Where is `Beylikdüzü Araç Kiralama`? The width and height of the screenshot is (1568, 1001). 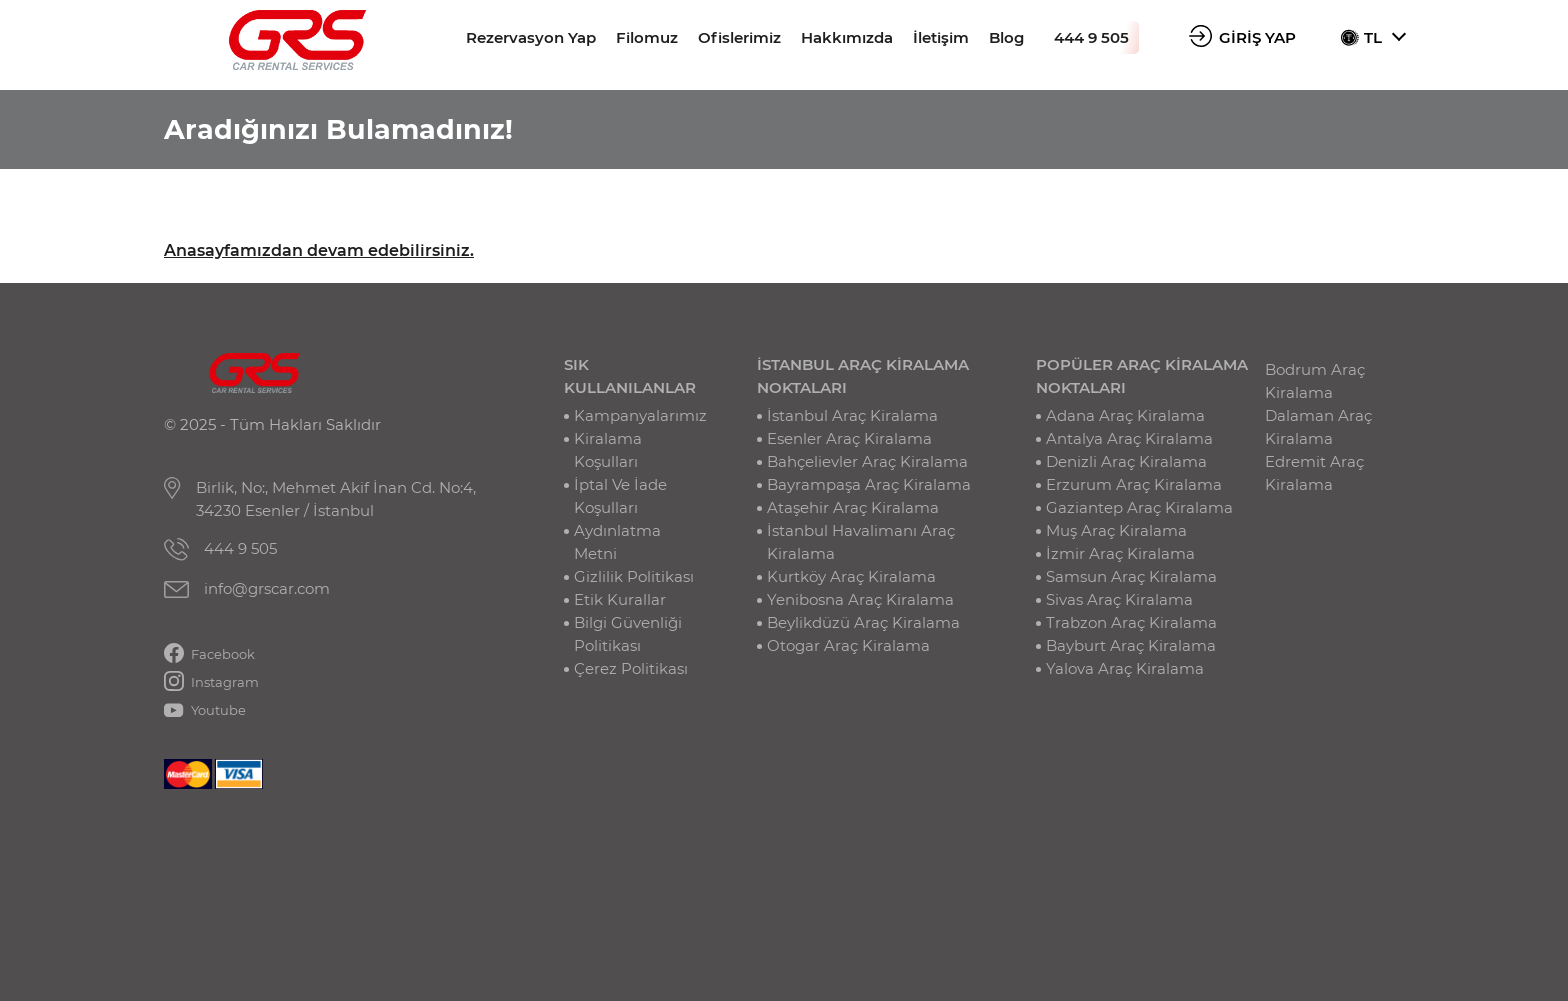 Beylikdüzü Araç Kiralama is located at coordinates (863, 622).